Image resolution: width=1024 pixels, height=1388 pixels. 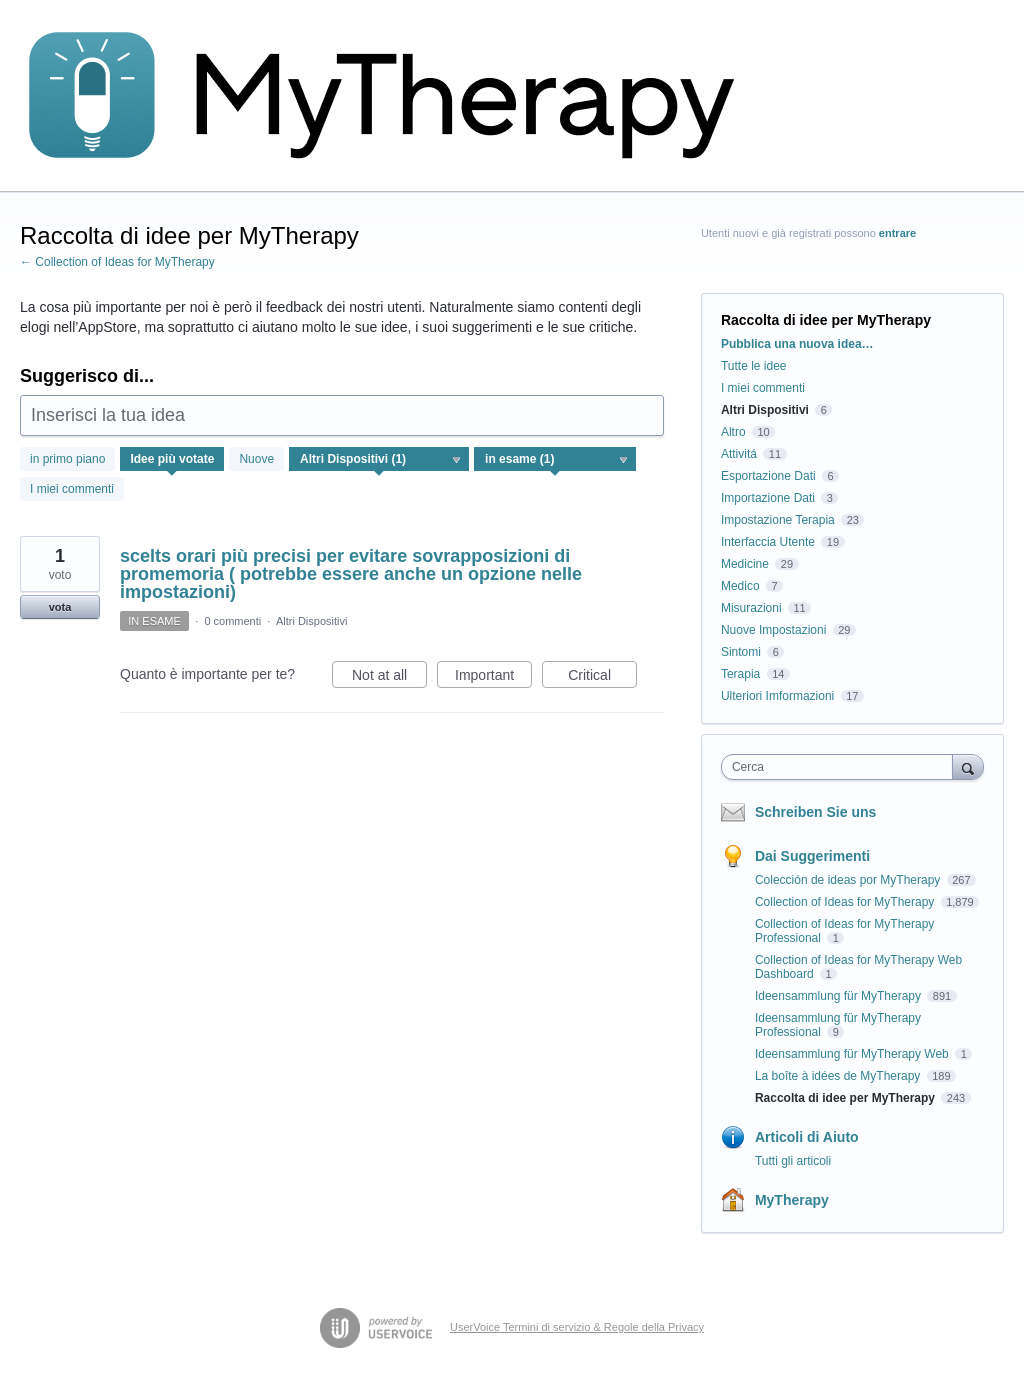 What do you see at coordinates (577, 1327) in the screenshot?
I see `UserVoice Termini di servizio & Regole della Privacy` at bounding box center [577, 1327].